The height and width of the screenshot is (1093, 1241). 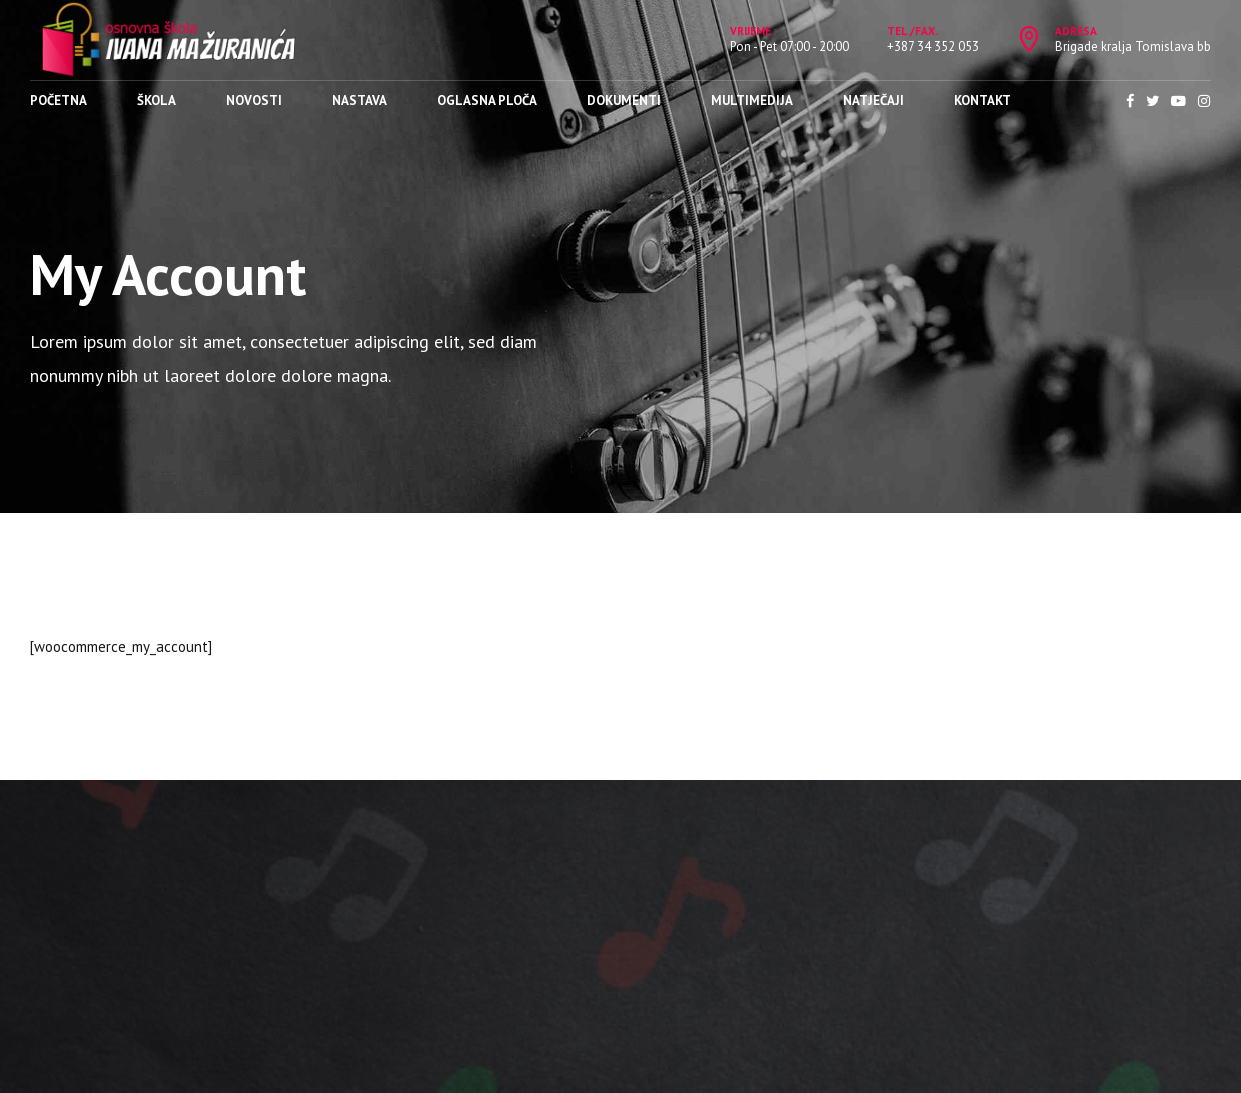 I want to click on Nastava, so click(x=359, y=100).